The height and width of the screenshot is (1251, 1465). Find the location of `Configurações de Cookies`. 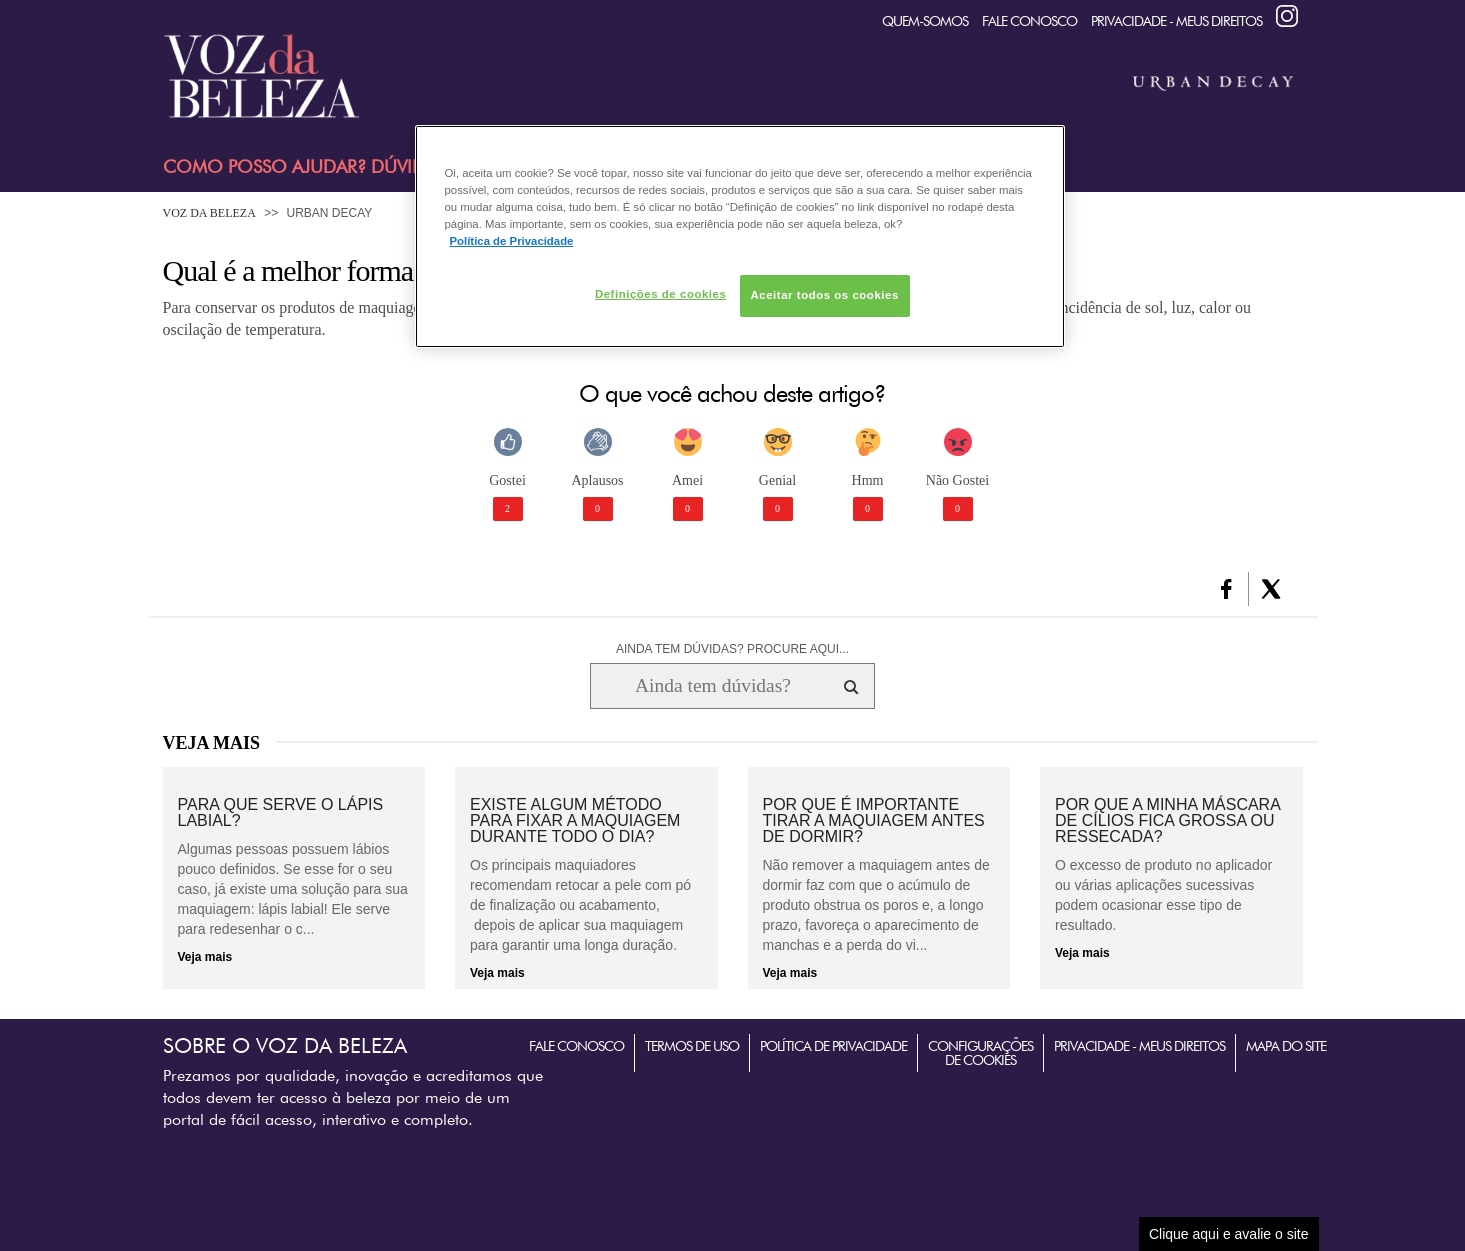

Configurações de Cookies is located at coordinates (980, 1053).